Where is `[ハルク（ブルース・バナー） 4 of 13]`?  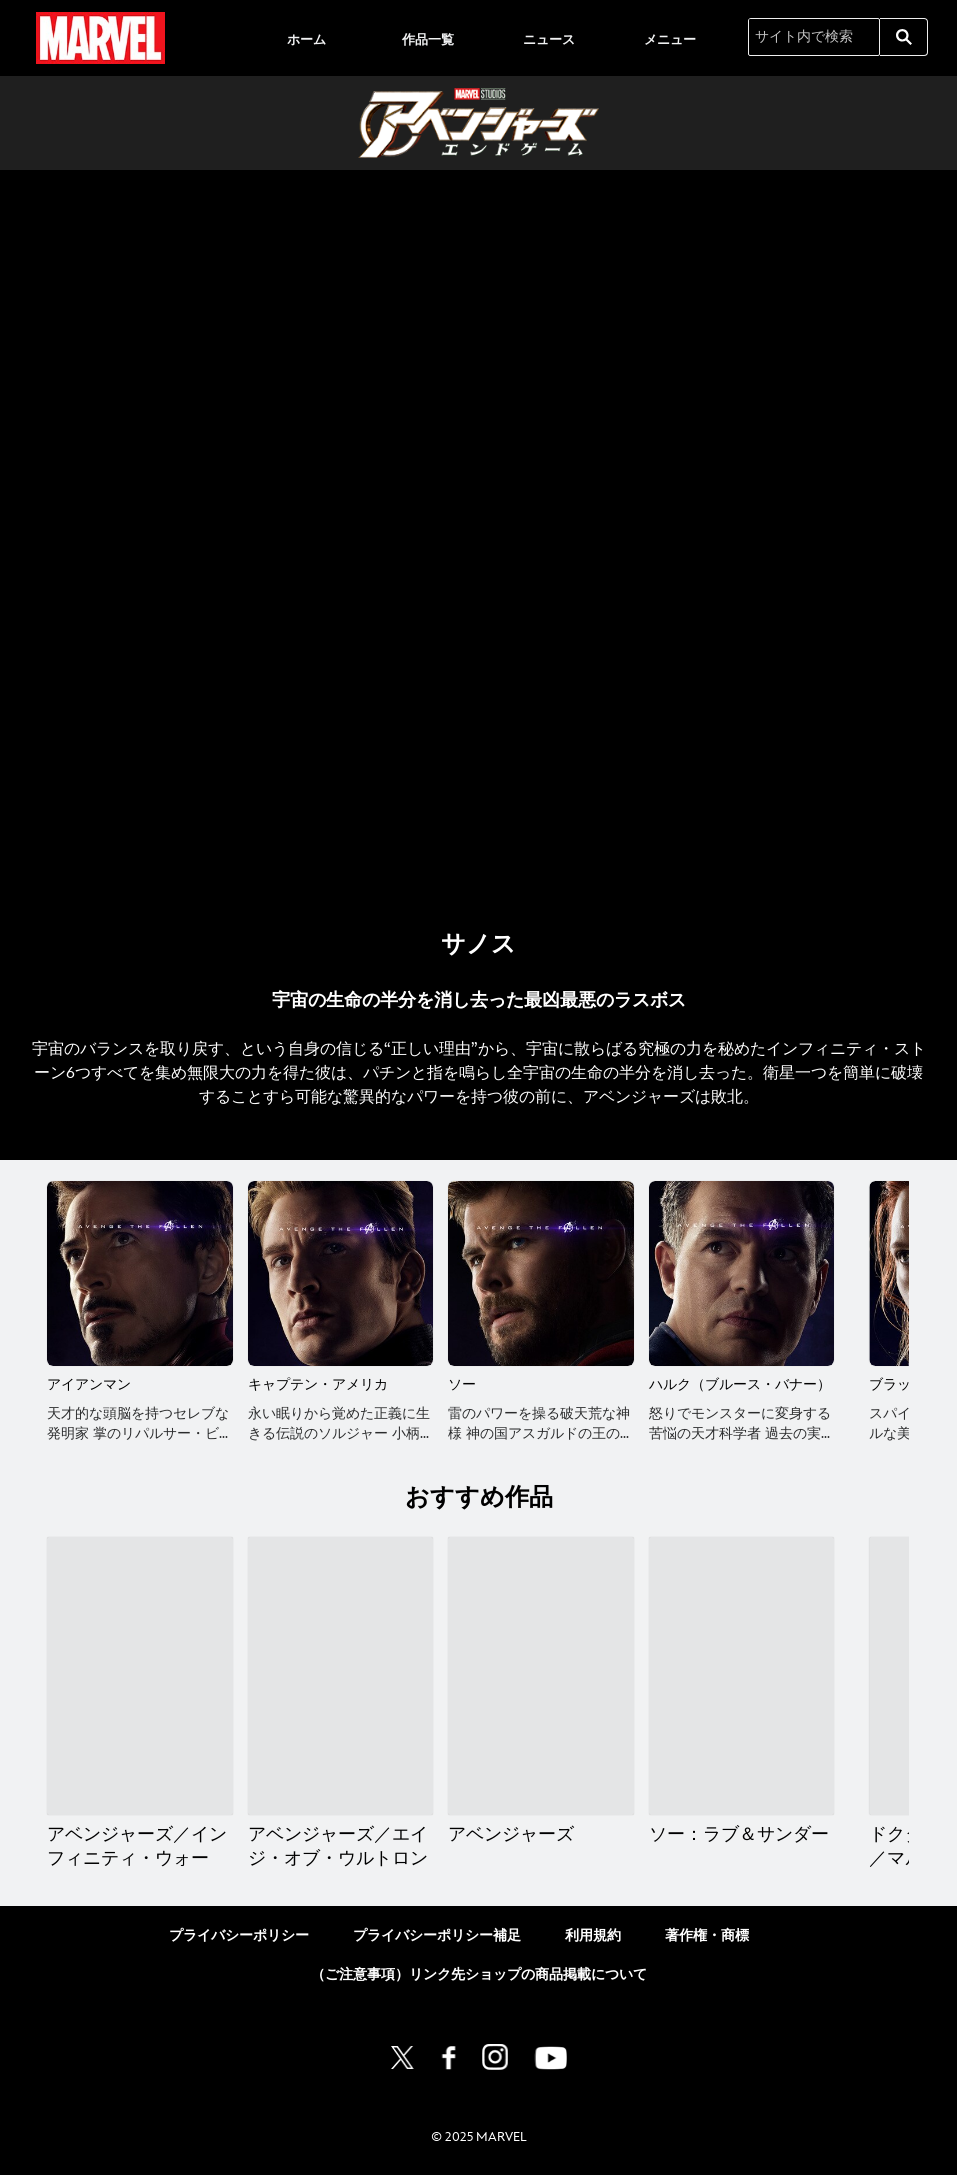
[ハルク（ブルース・バナー） 4 of 13] is located at coordinates (742, 1274).